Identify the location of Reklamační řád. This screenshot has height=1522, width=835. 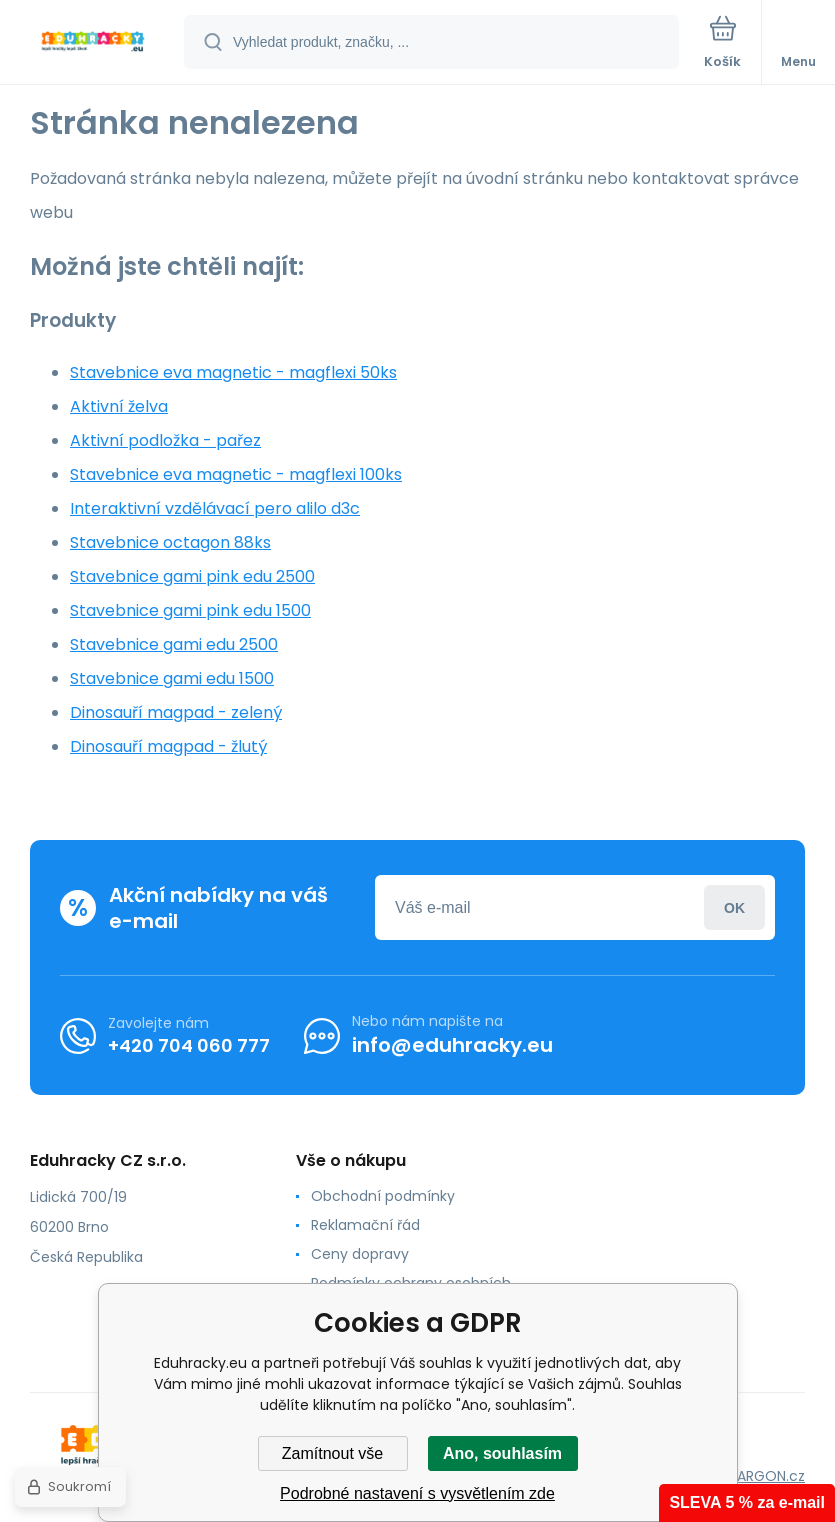
(365, 1225).